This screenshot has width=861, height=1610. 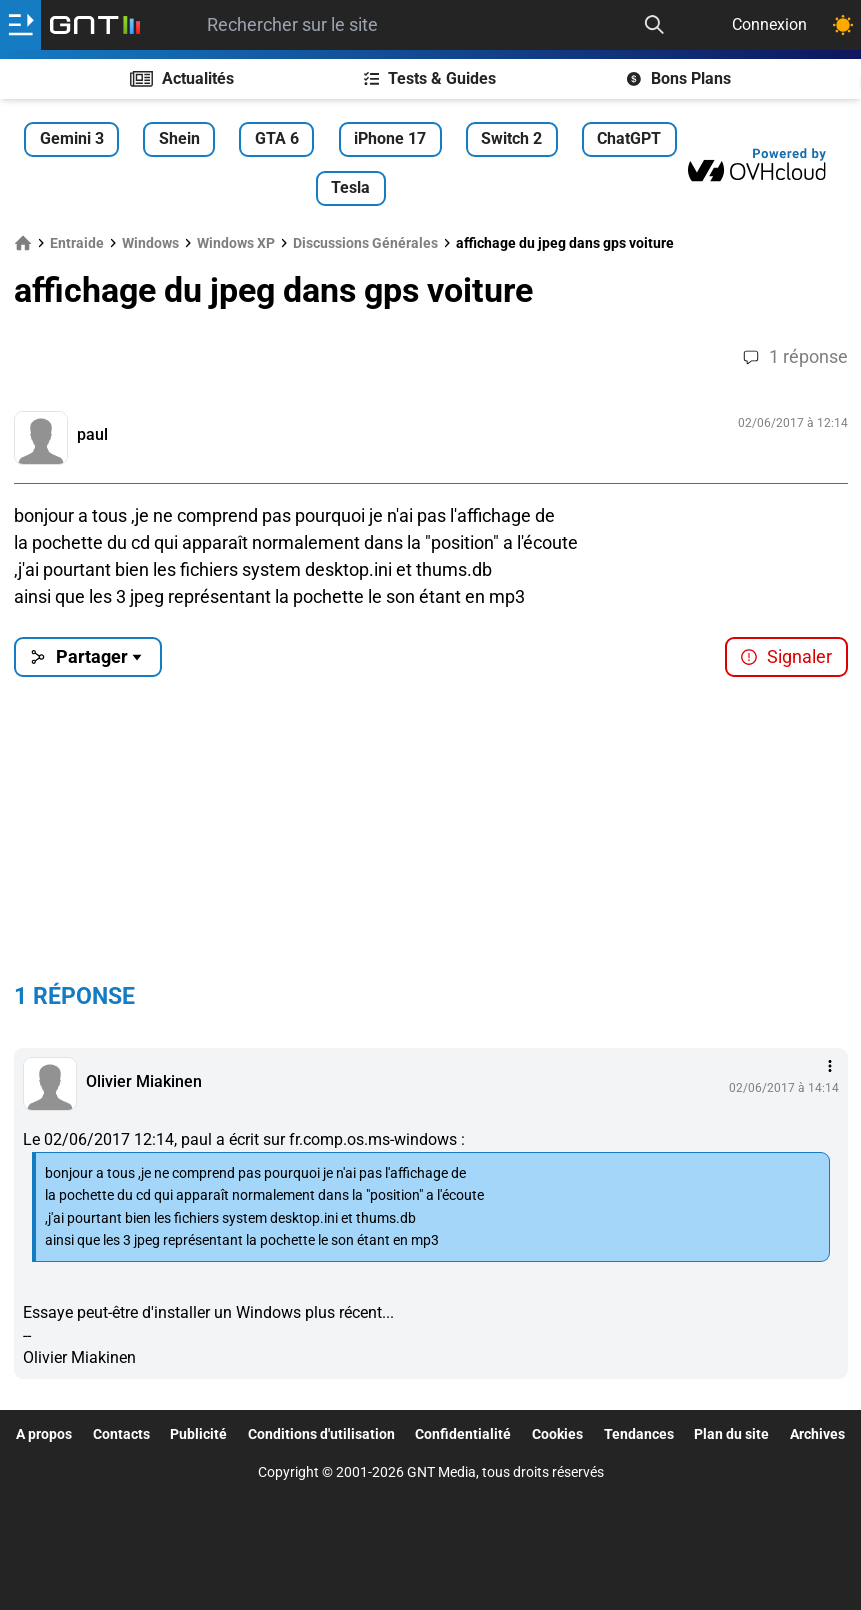 What do you see at coordinates (786, 656) in the screenshot?
I see `Signaler` at bounding box center [786, 656].